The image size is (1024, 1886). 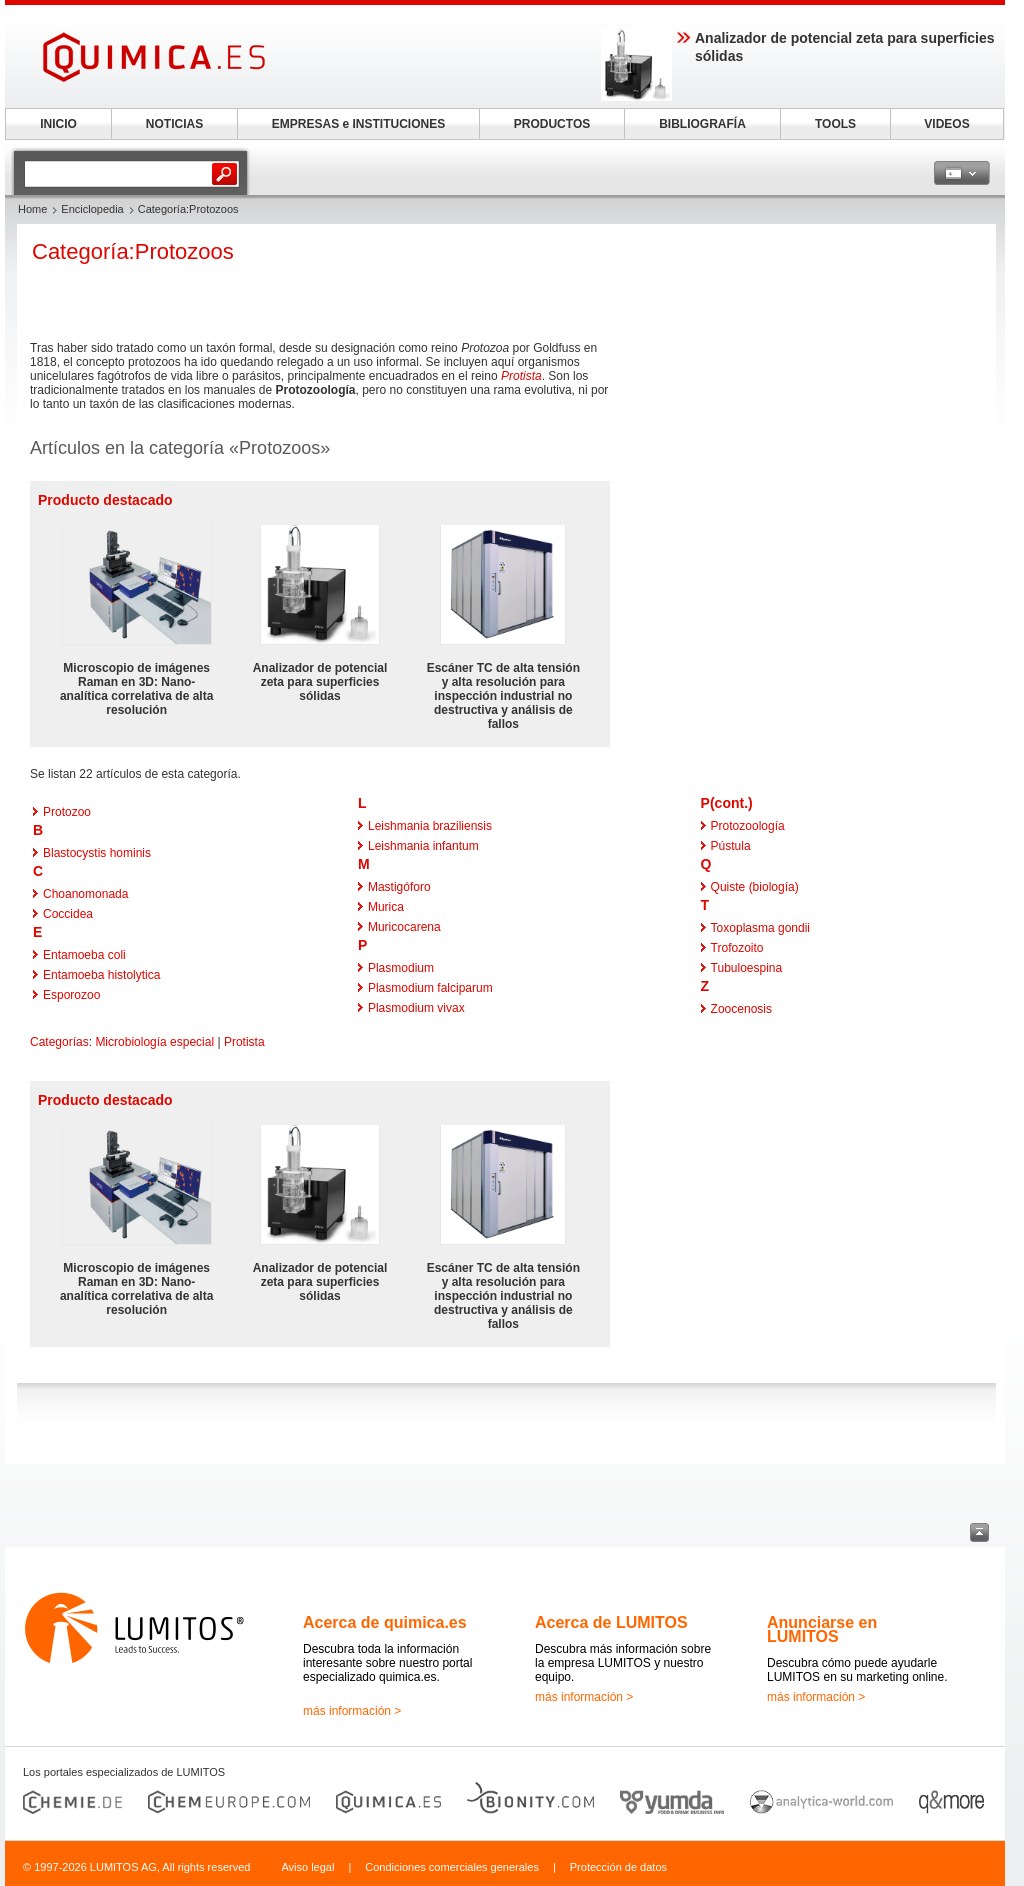 I want to click on VIDEOS, so click(x=946, y=124).